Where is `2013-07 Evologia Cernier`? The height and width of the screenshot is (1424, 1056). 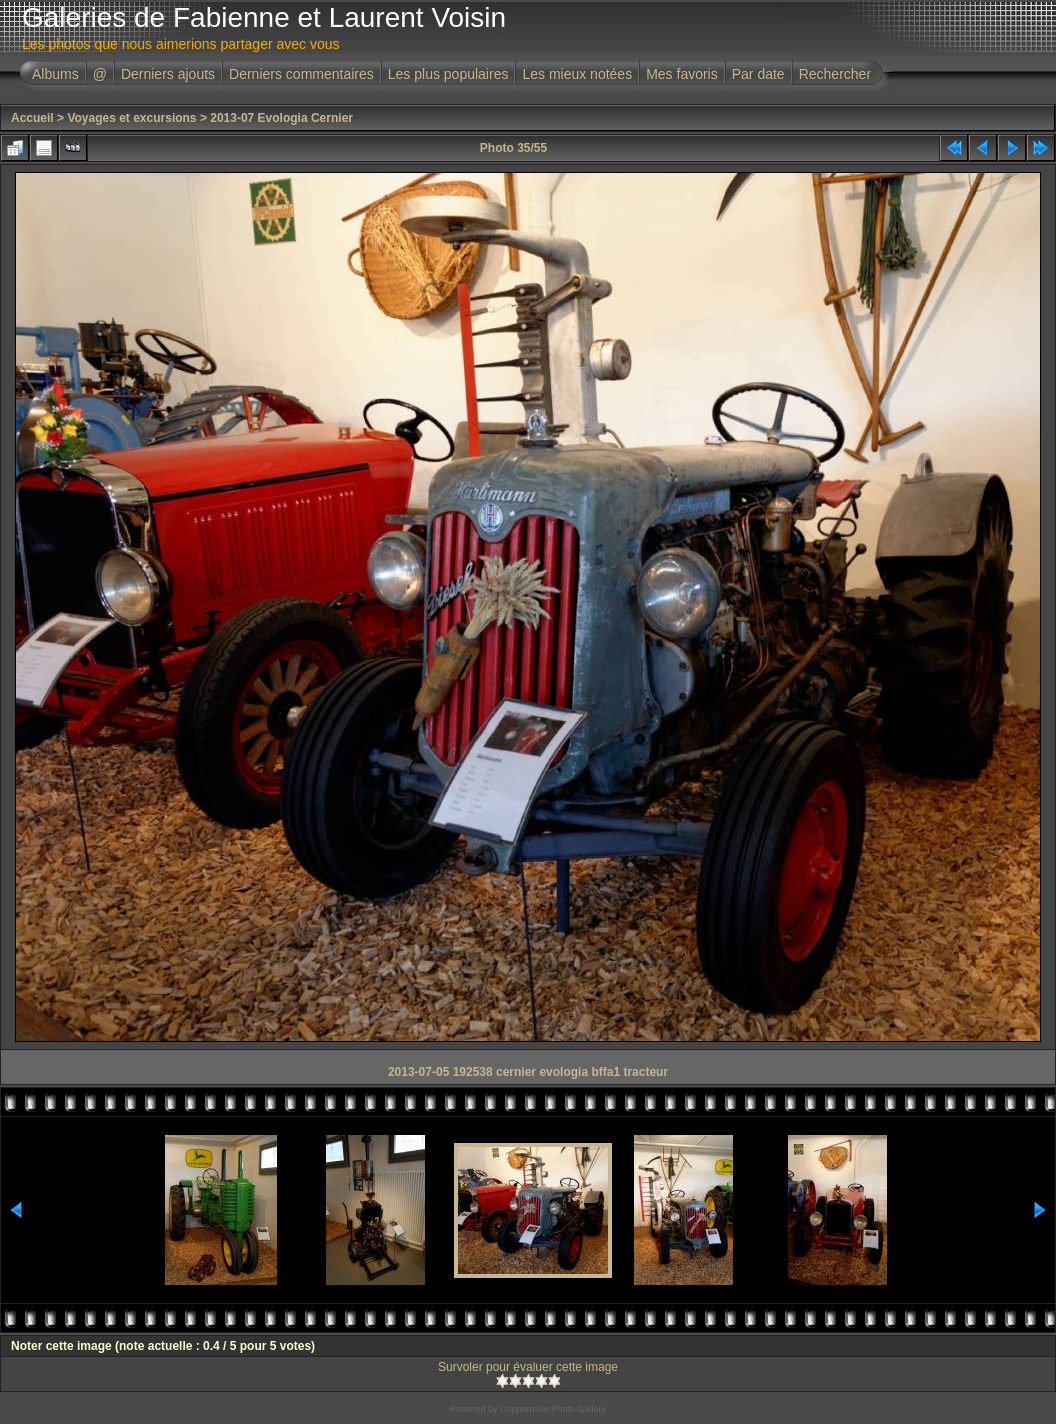 2013-07 Evologia Cernier is located at coordinates (281, 118).